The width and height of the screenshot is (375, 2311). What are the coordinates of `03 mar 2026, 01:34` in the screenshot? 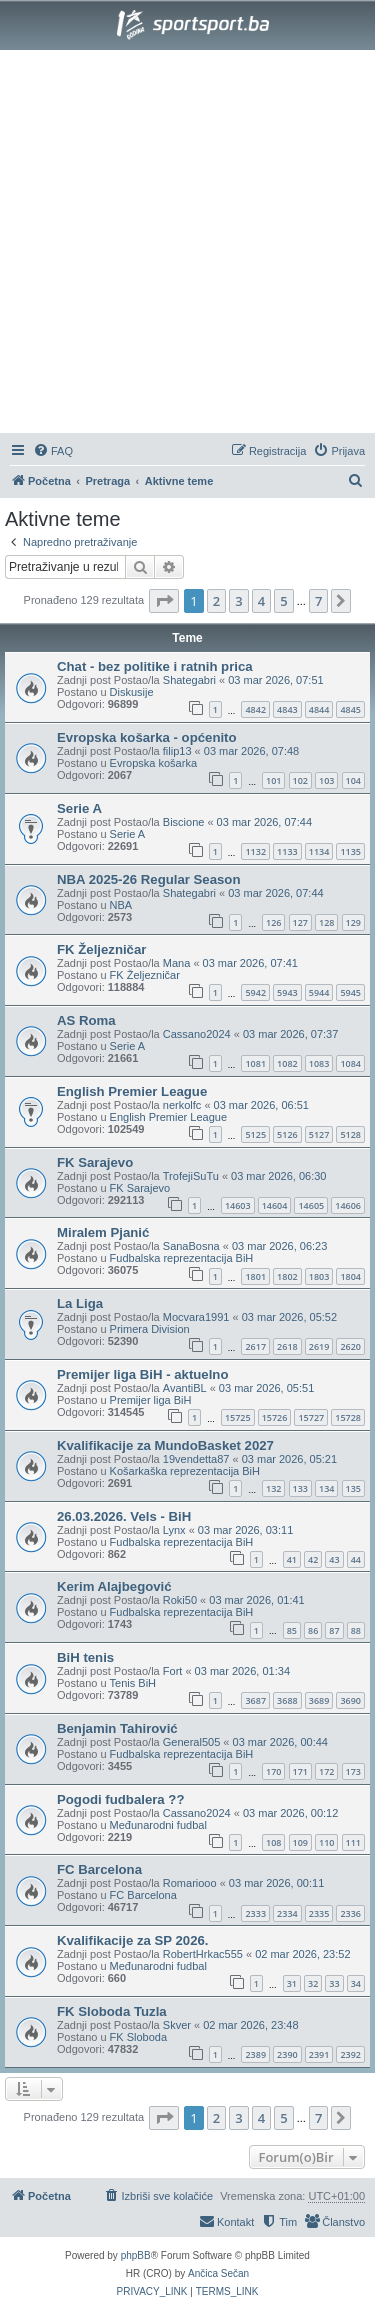 It's located at (242, 1671).